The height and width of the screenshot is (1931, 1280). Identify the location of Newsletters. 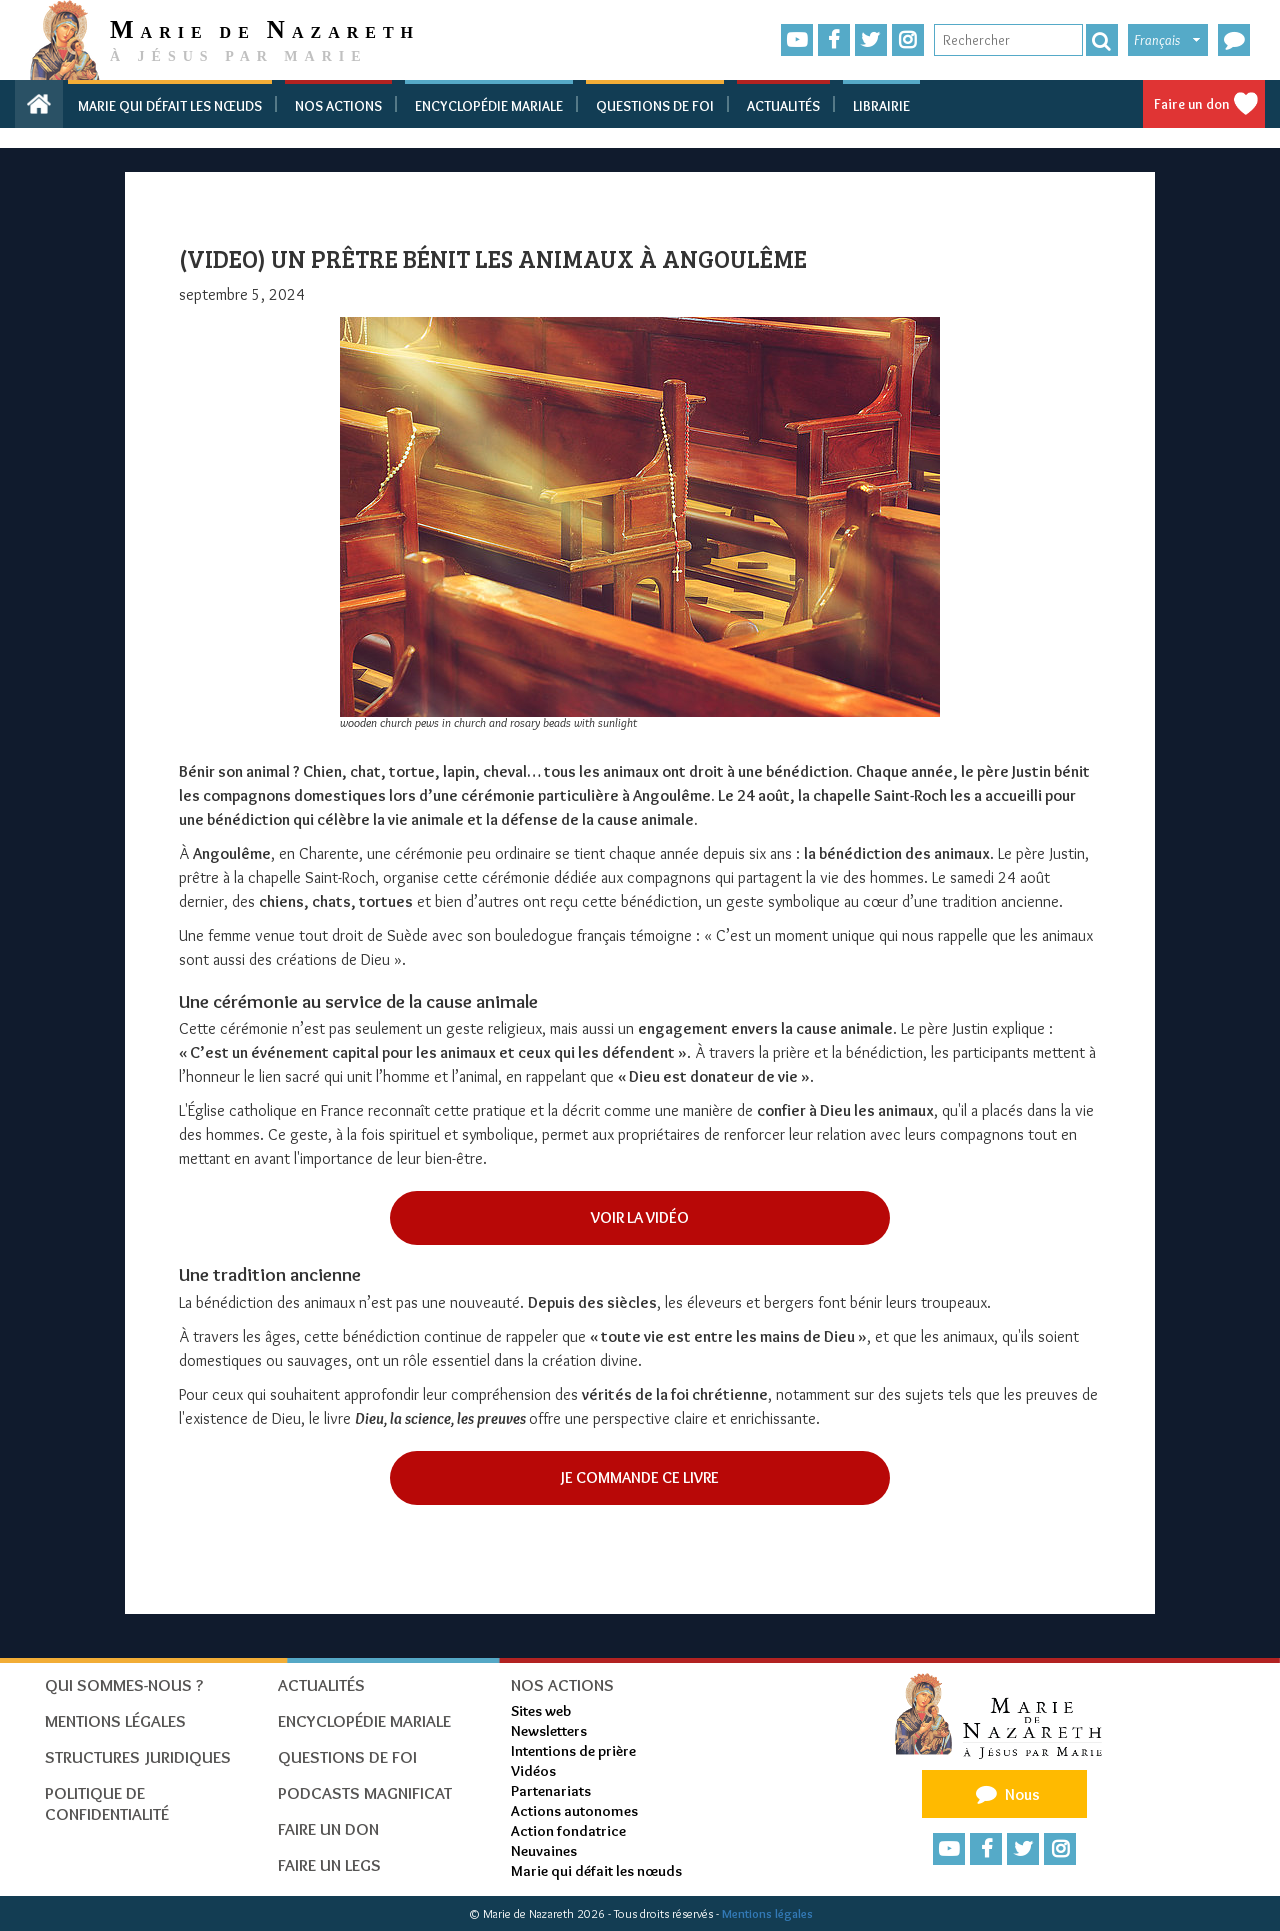
(549, 1731).